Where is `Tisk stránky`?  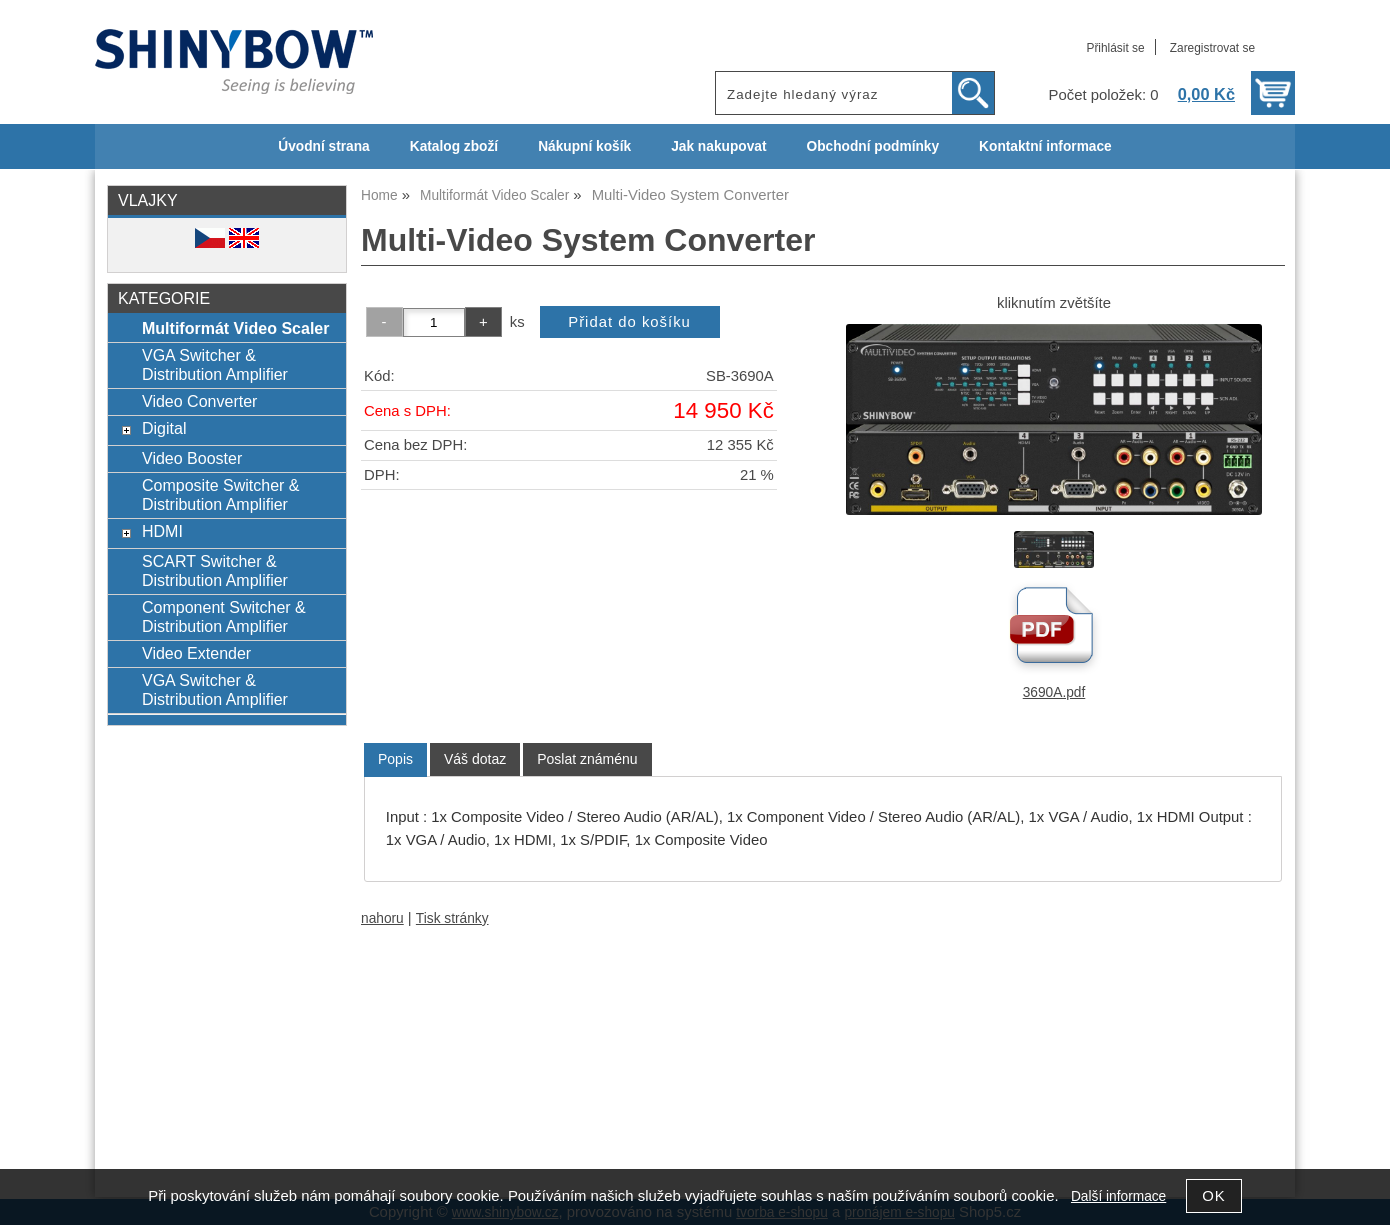
Tisk stránky is located at coordinates (452, 918).